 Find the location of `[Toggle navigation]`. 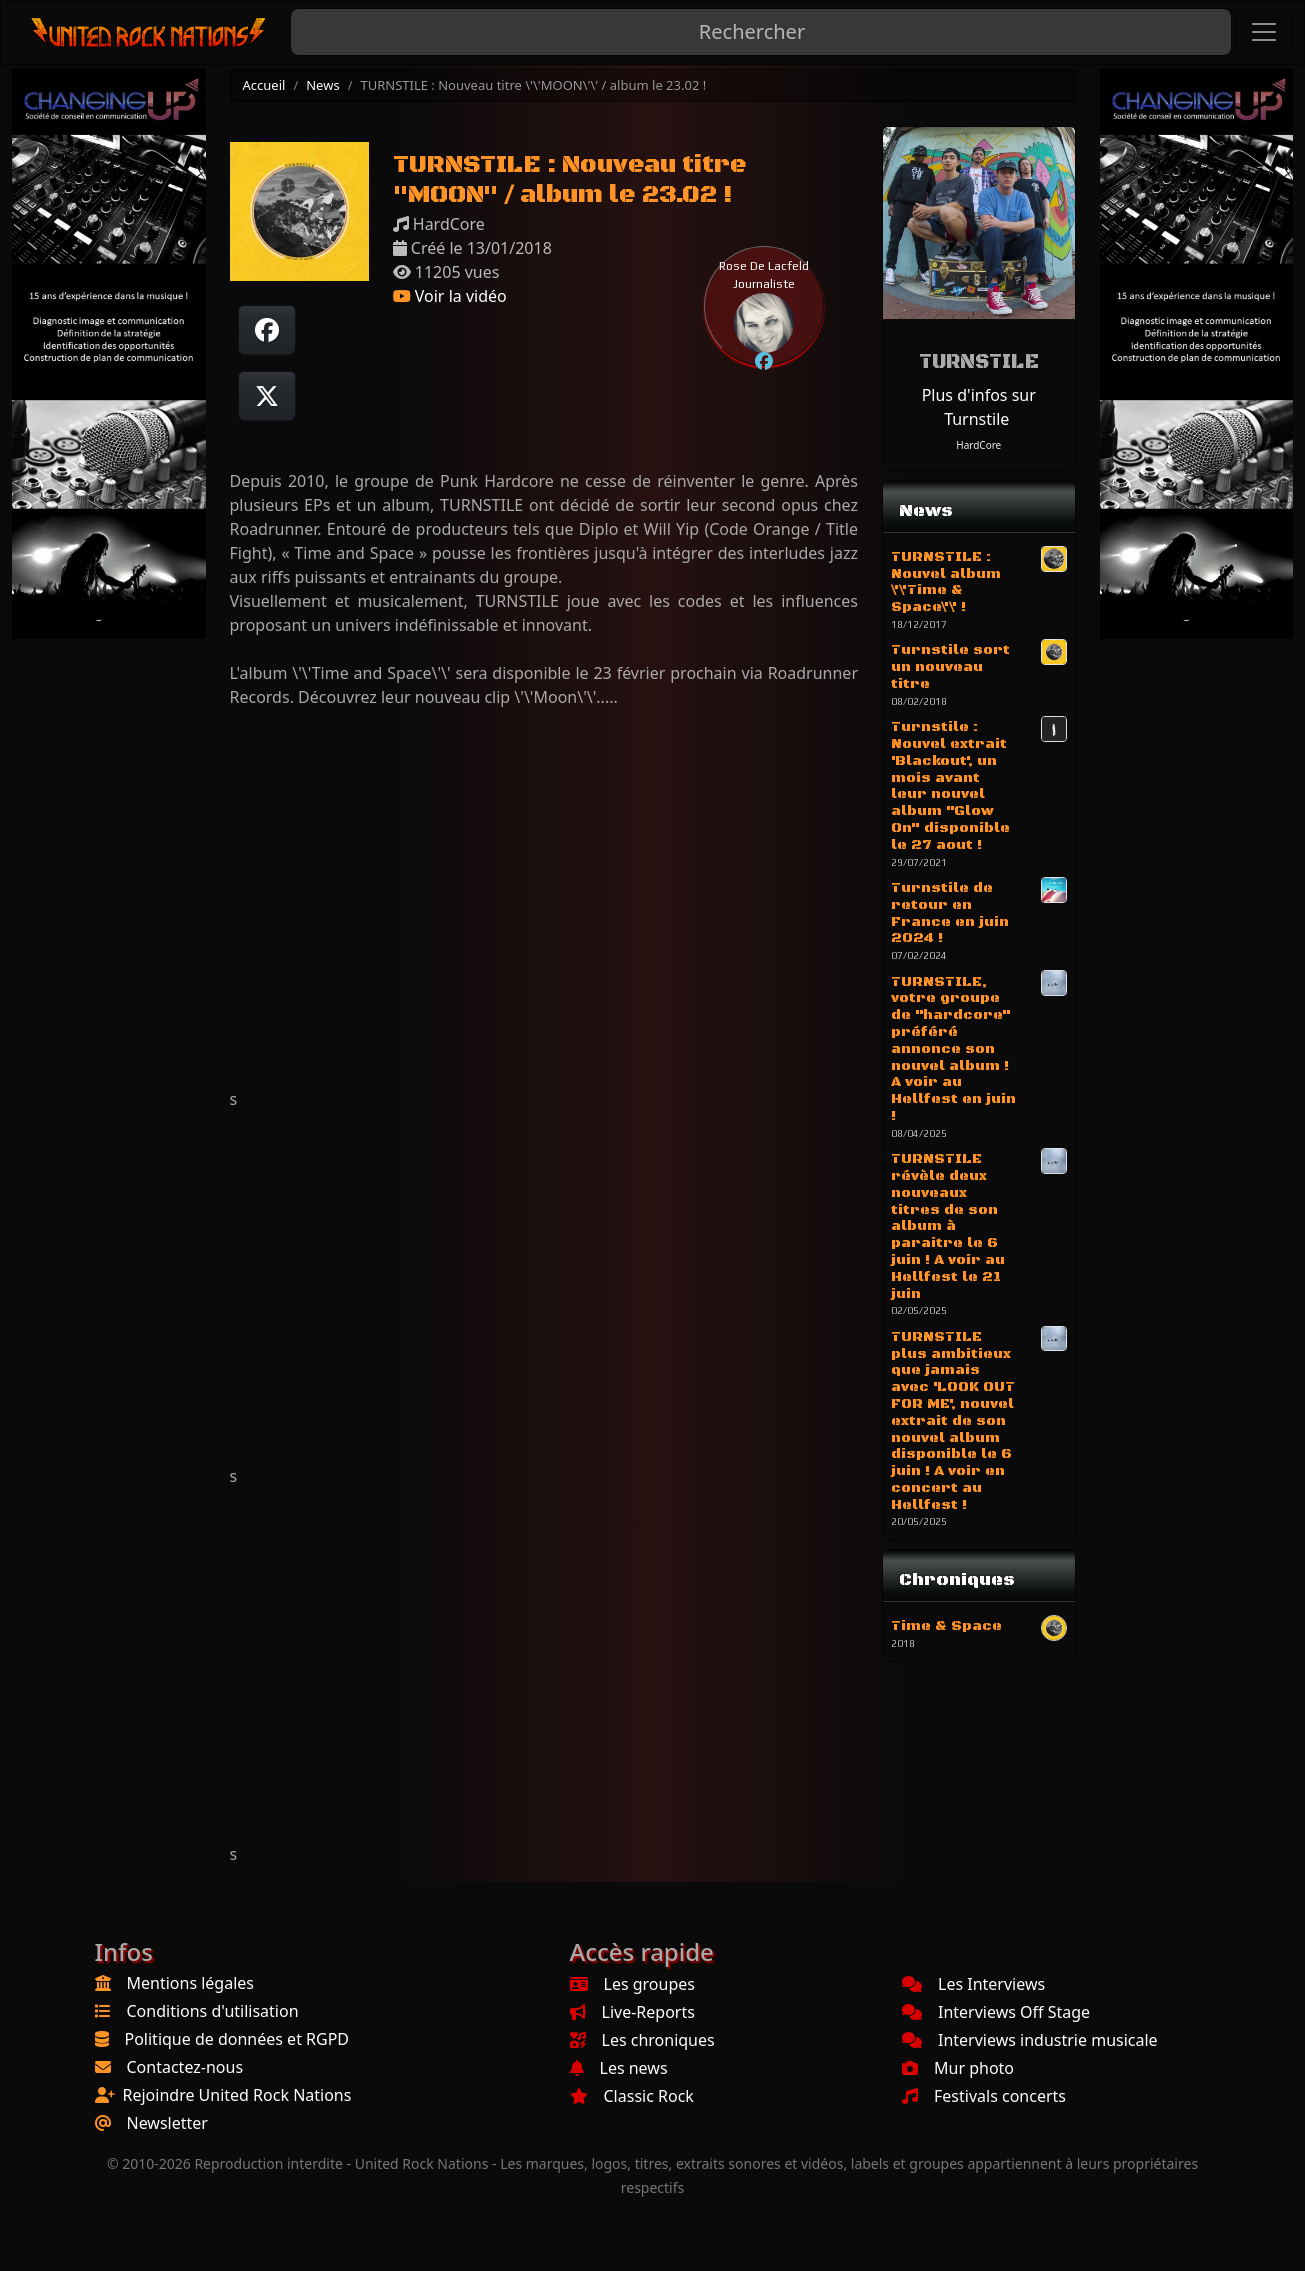

[Toggle navigation] is located at coordinates (1264, 32).